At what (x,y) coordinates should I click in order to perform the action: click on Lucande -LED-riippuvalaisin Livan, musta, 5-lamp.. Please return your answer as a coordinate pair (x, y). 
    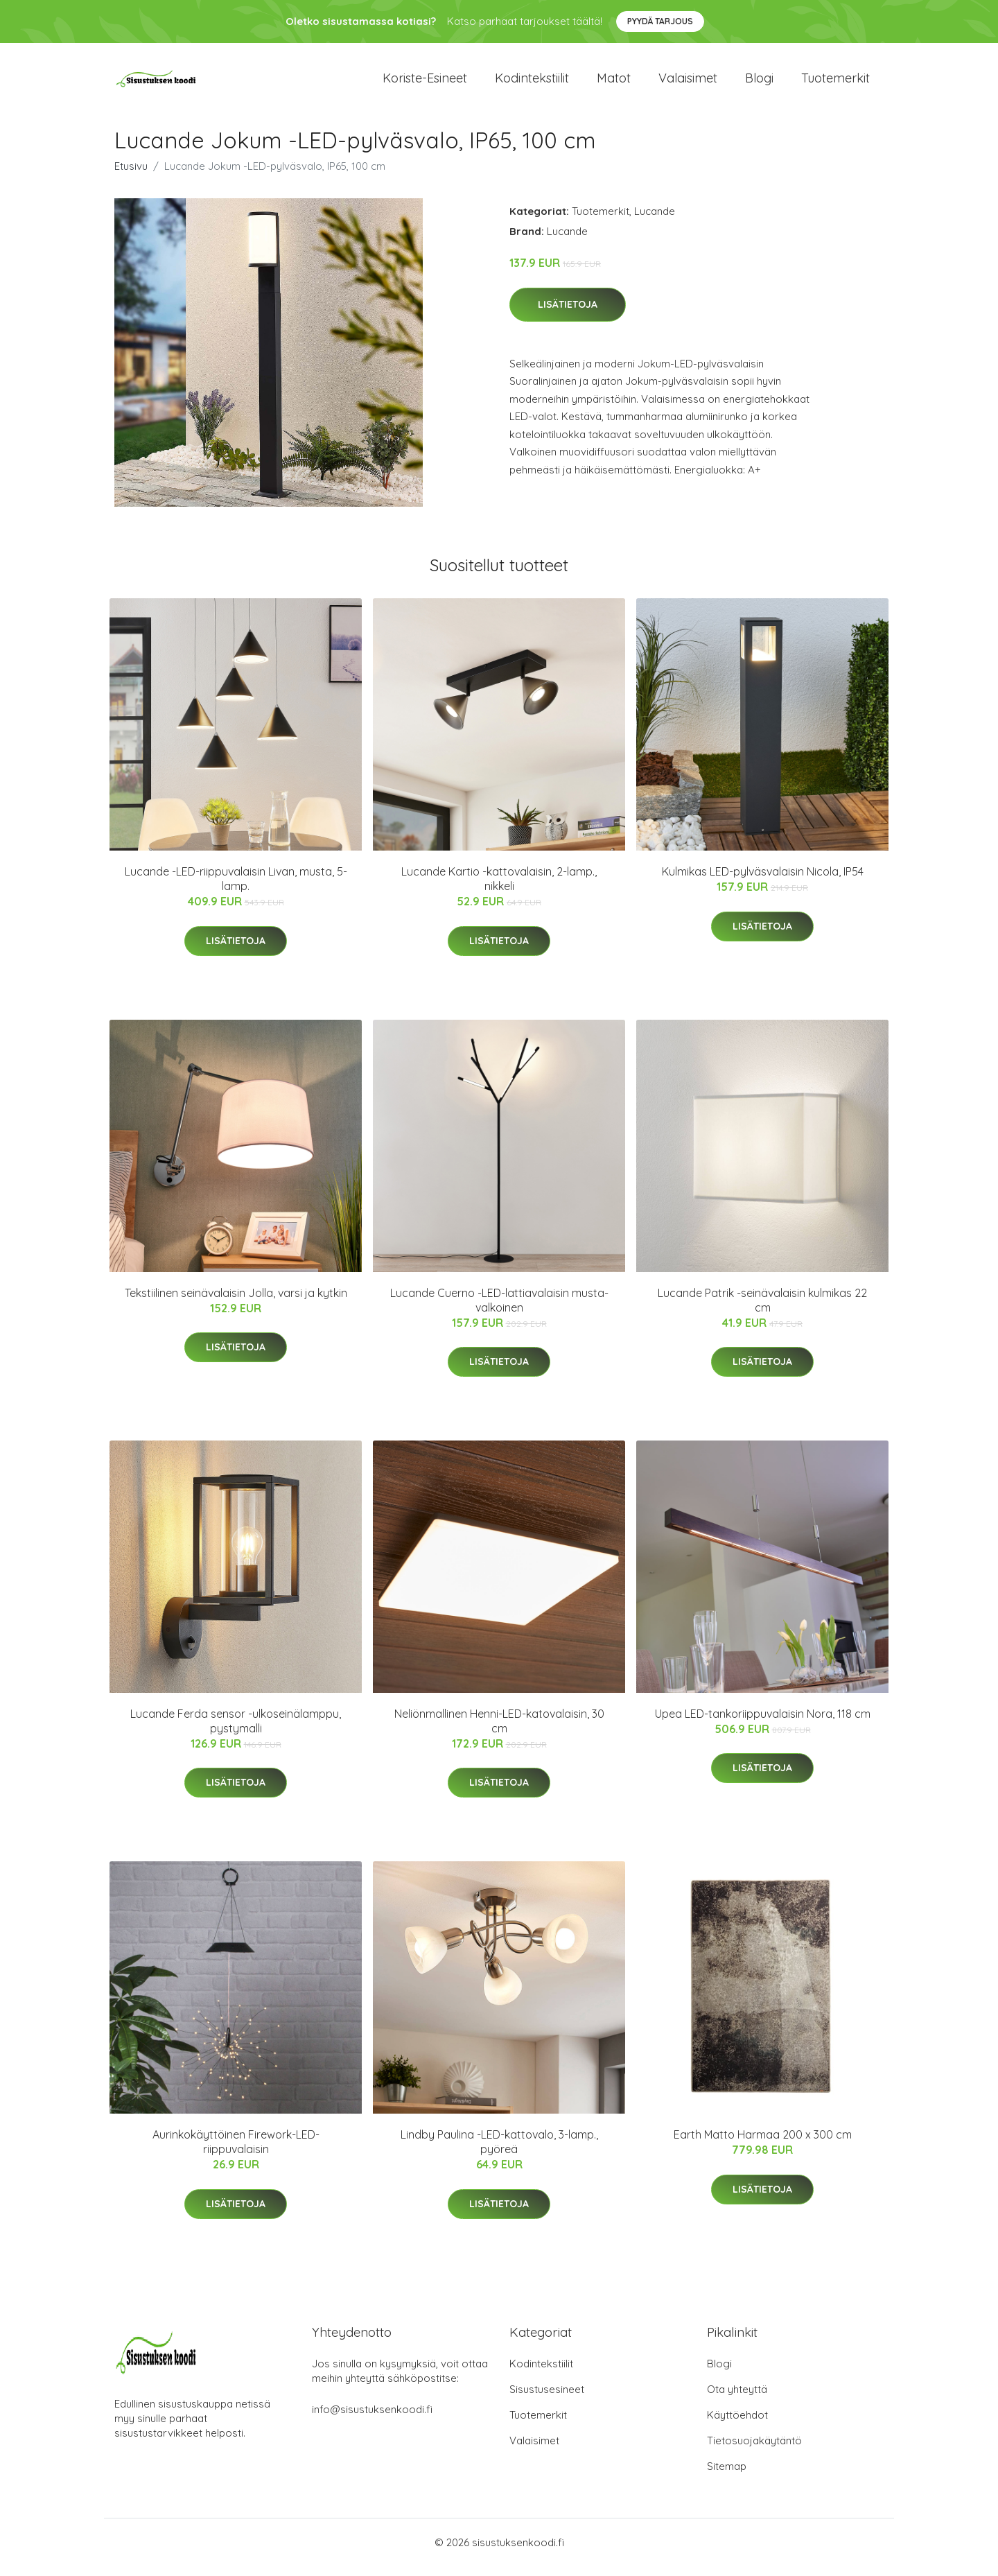
    Looking at the image, I should click on (236, 888).